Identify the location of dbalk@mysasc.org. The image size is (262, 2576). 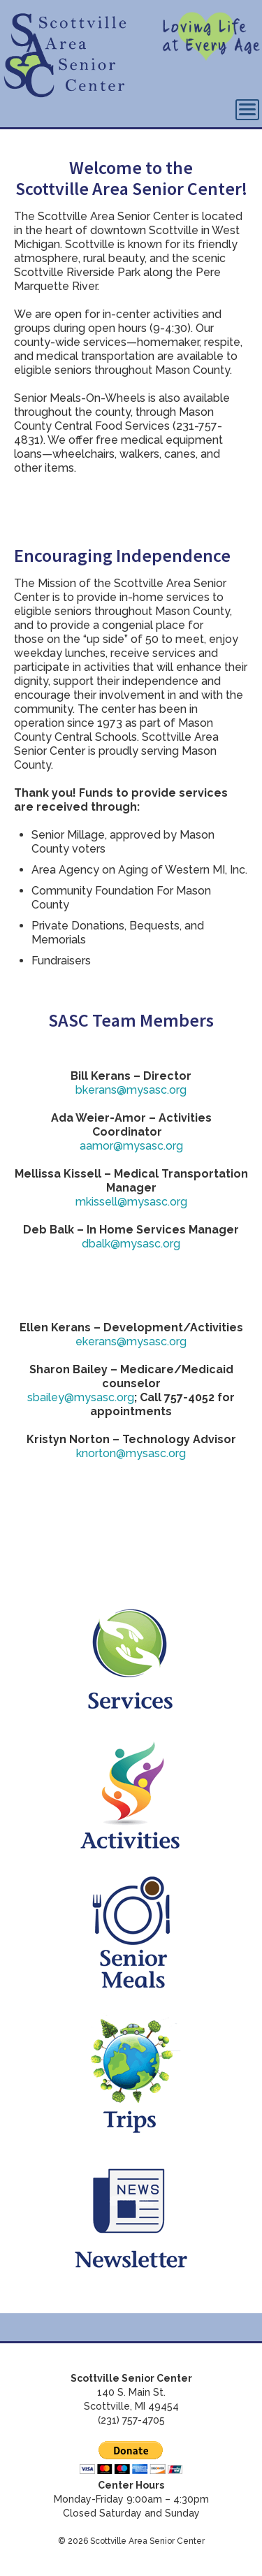
(131, 1243).